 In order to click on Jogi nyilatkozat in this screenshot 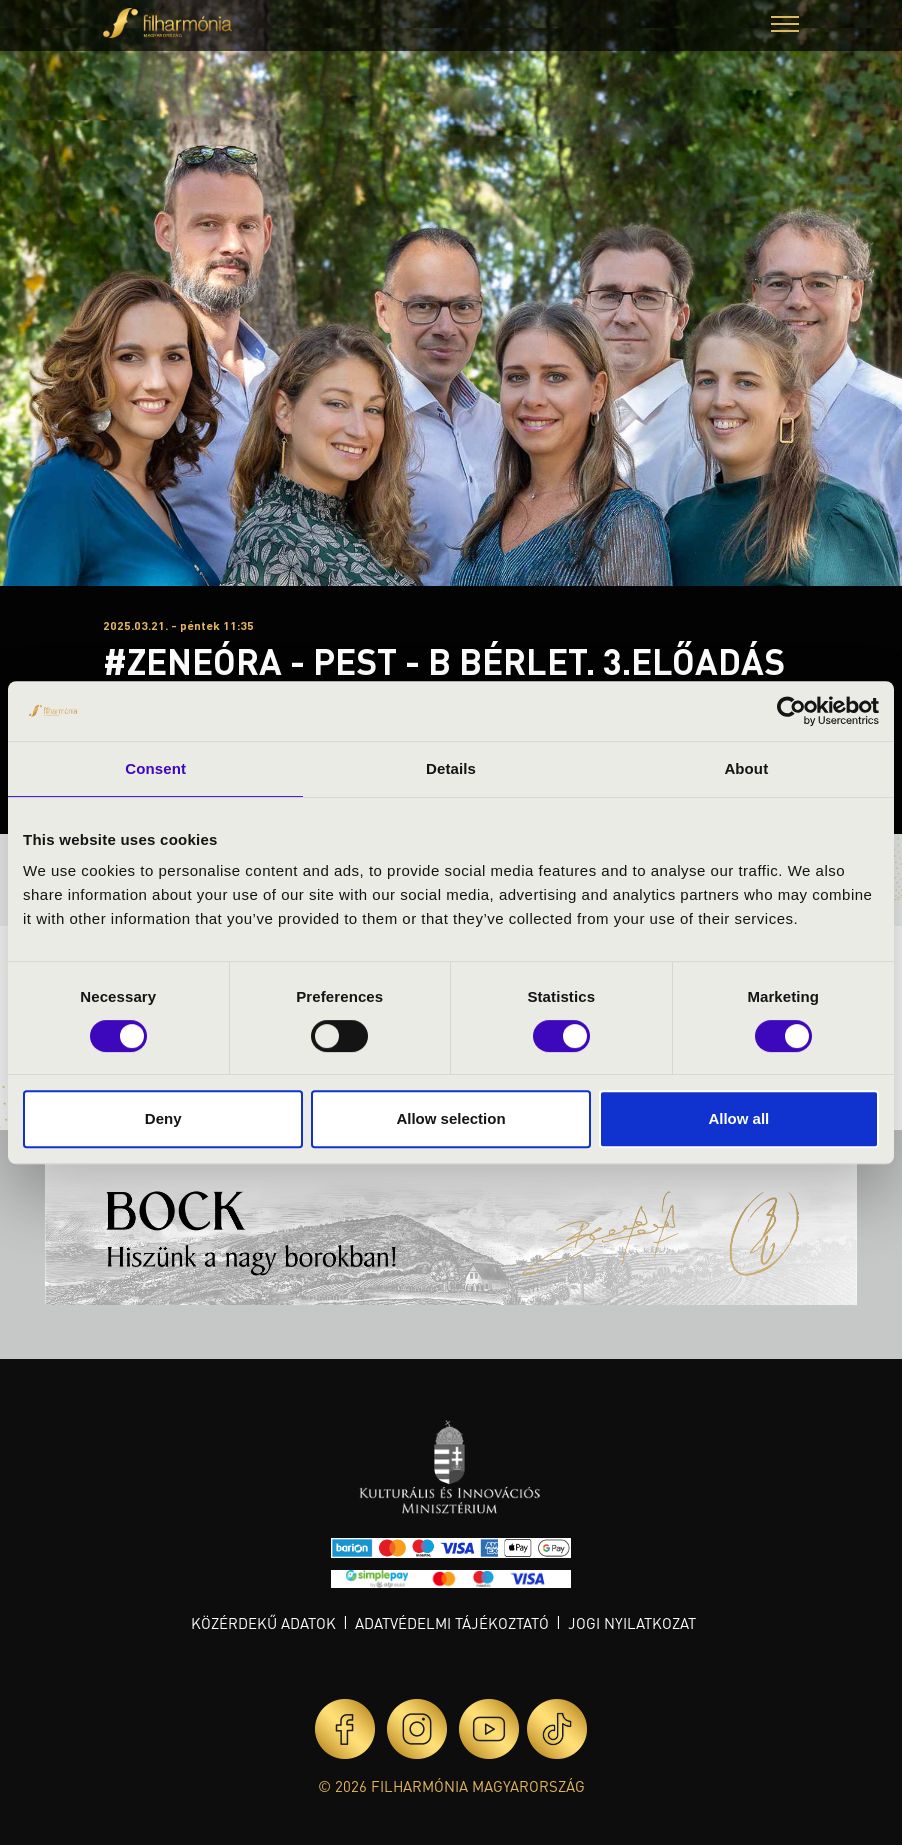, I will do `click(632, 1623)`.